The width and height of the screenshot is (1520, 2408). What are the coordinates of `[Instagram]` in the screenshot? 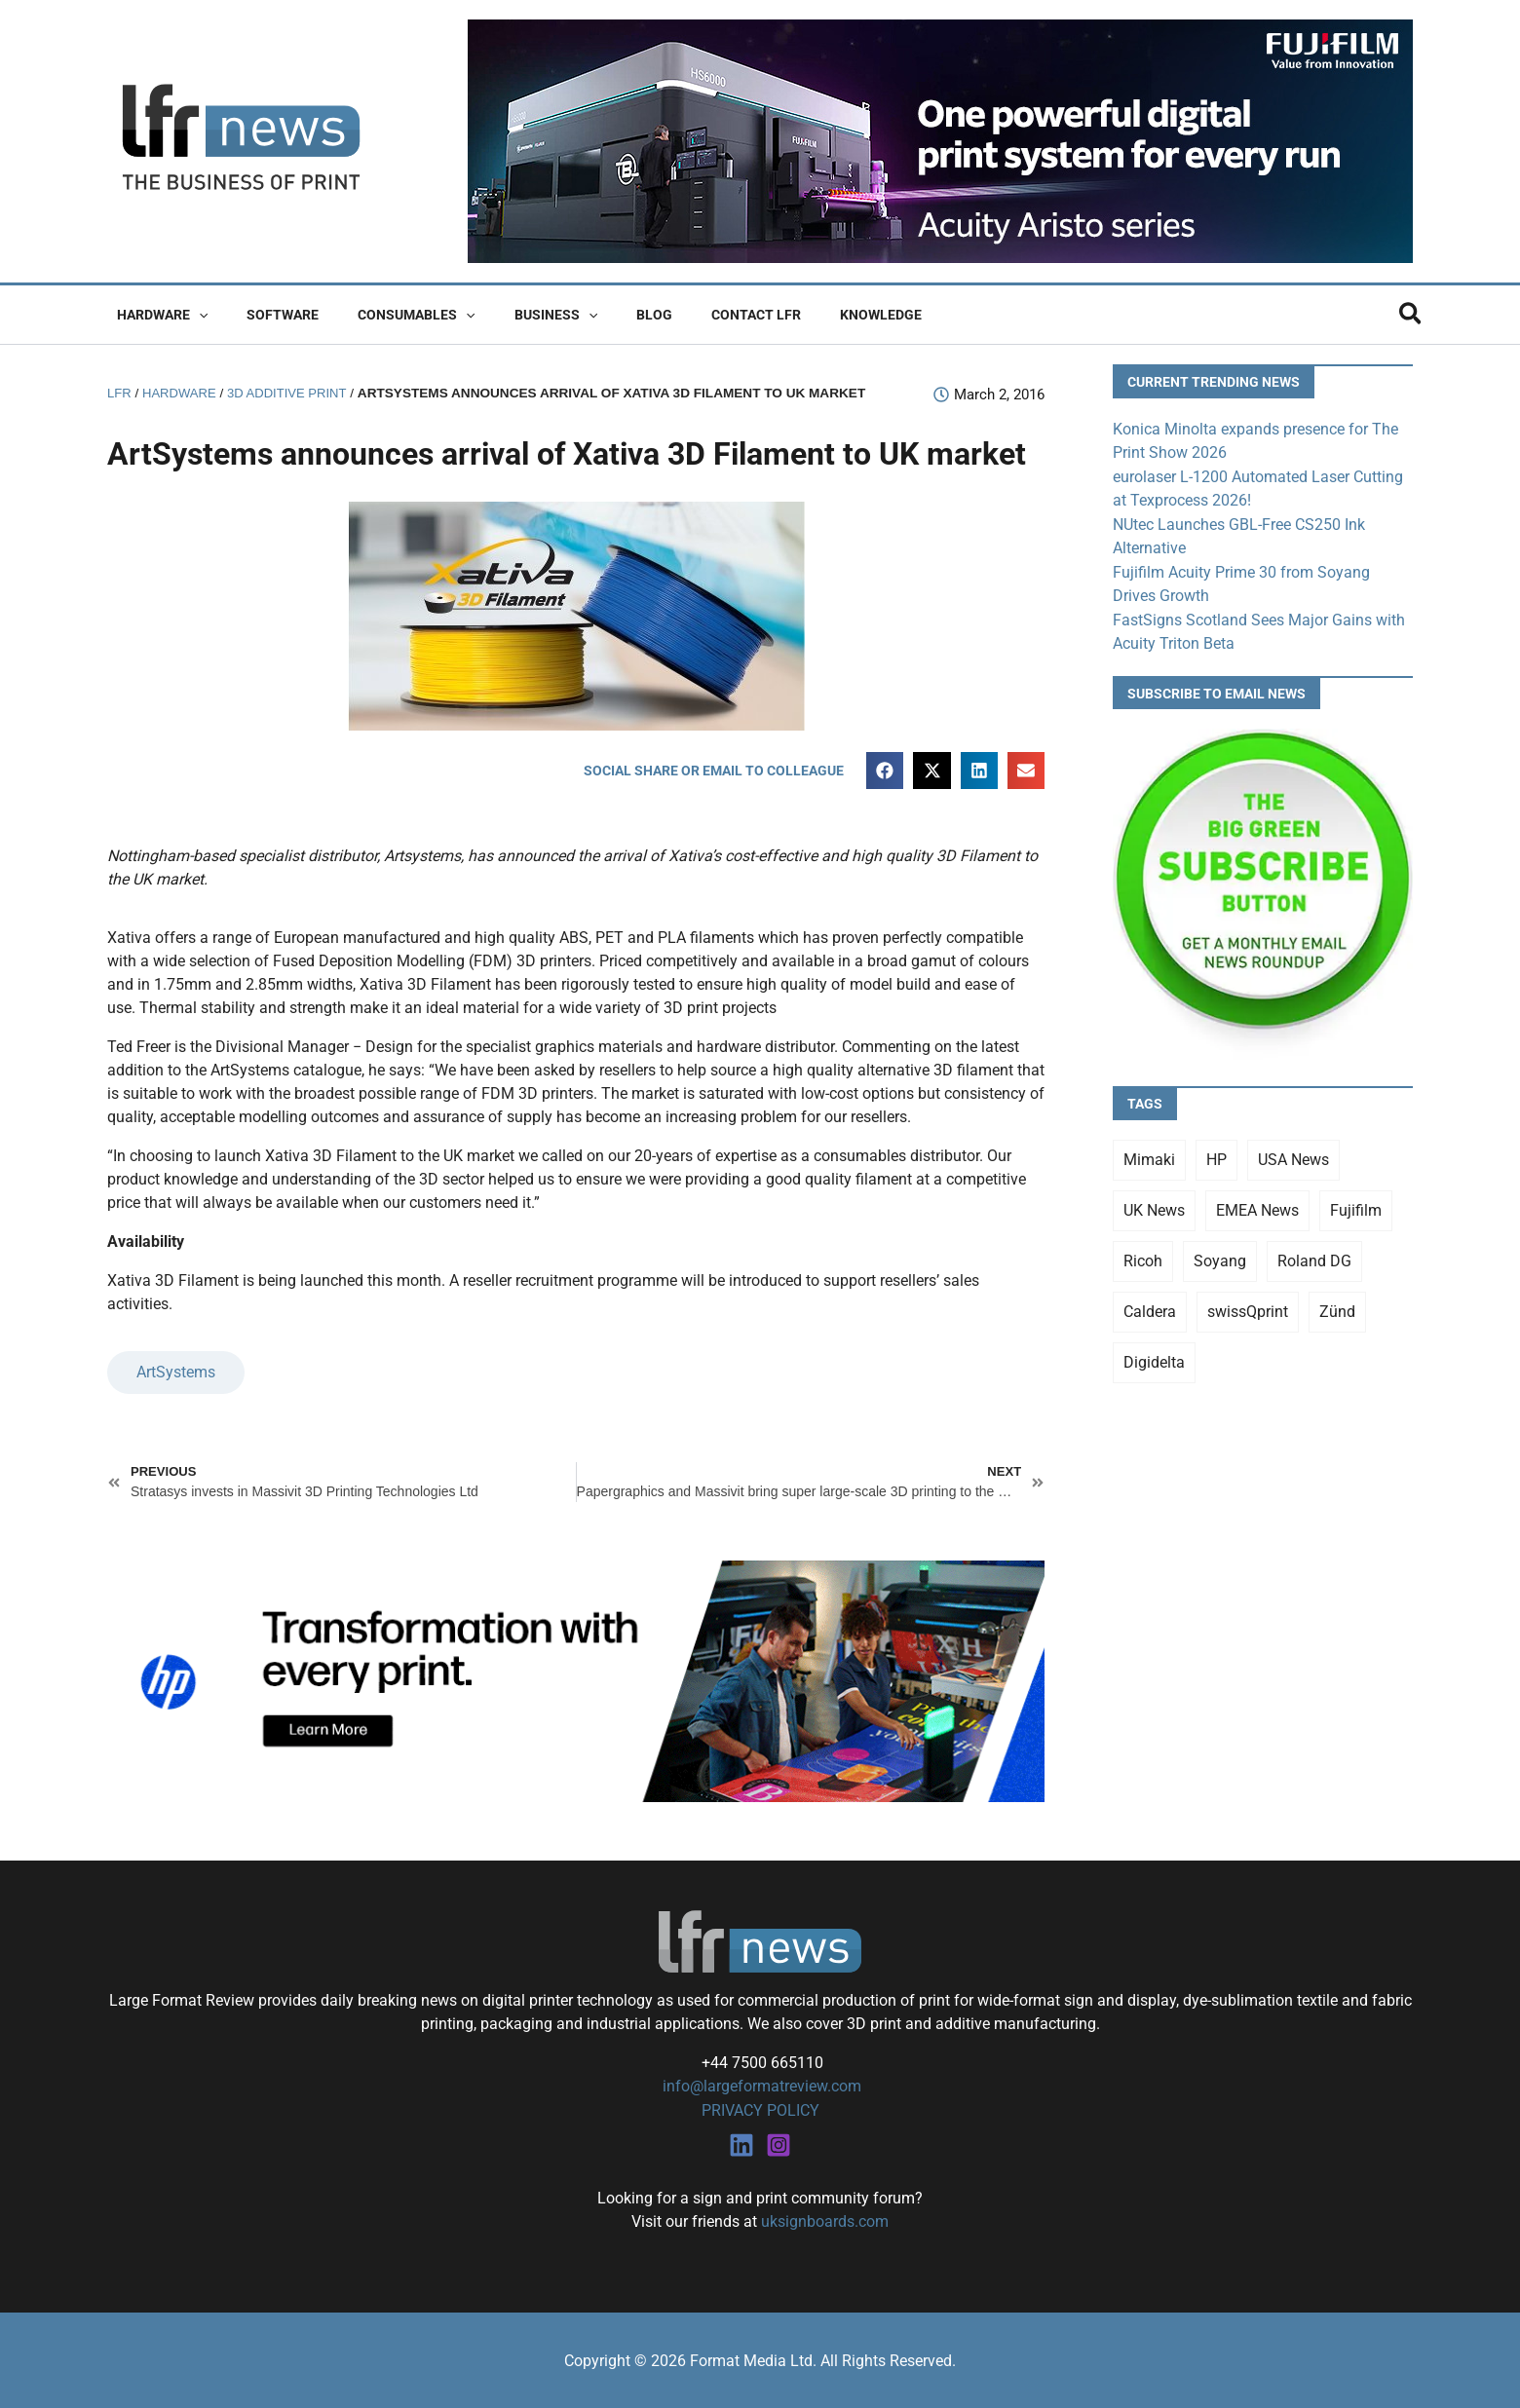 It's located at (778, 2144).